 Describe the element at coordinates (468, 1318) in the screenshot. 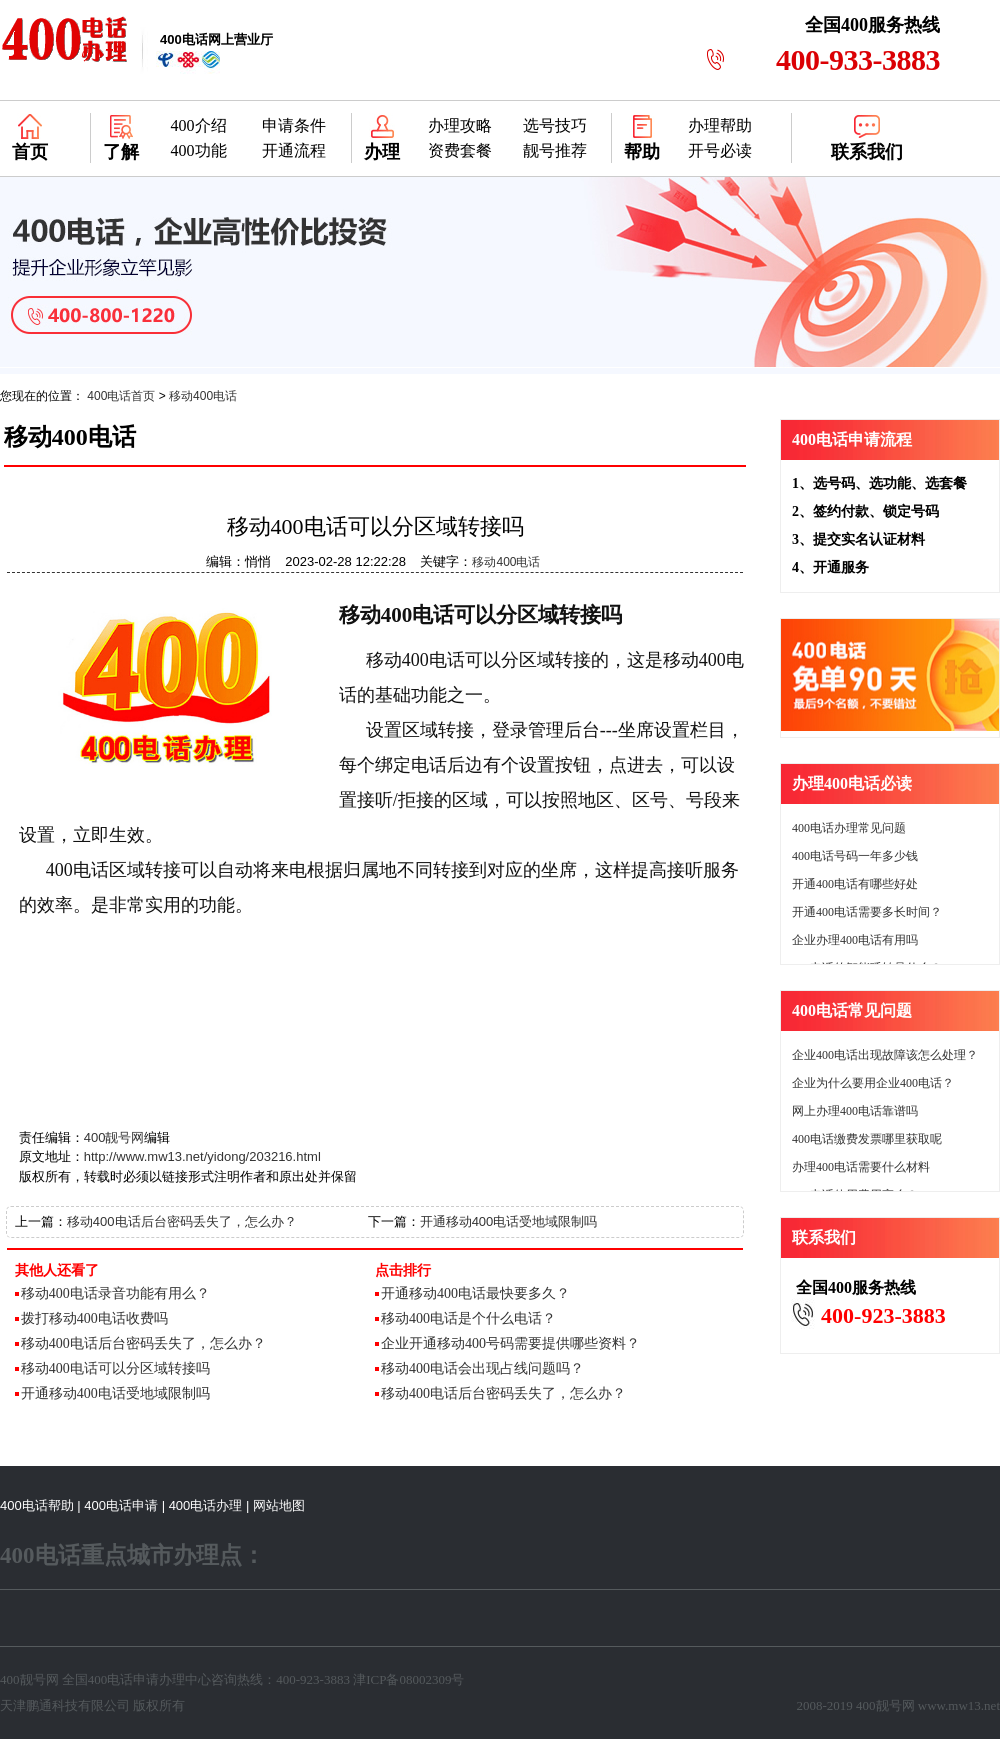

I see `移动400电话是个什么电话？` at that location.